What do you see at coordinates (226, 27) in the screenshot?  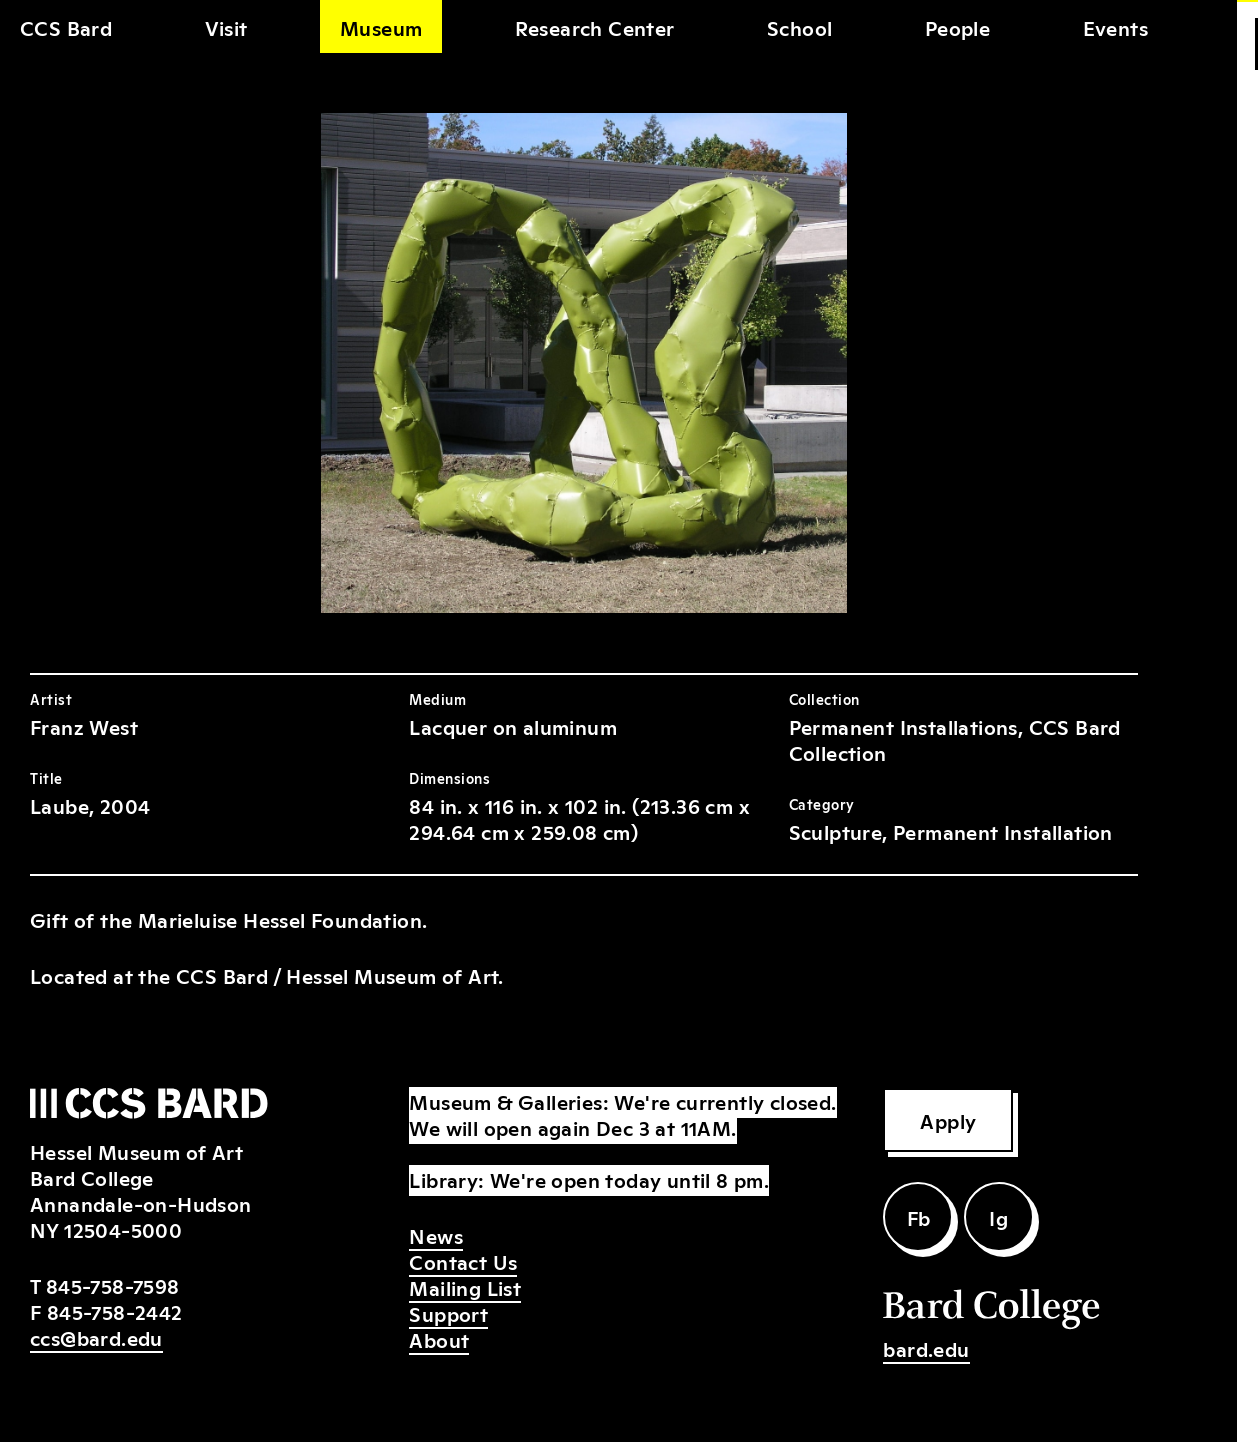 I see `Visit` at bounding box center [226, 27].